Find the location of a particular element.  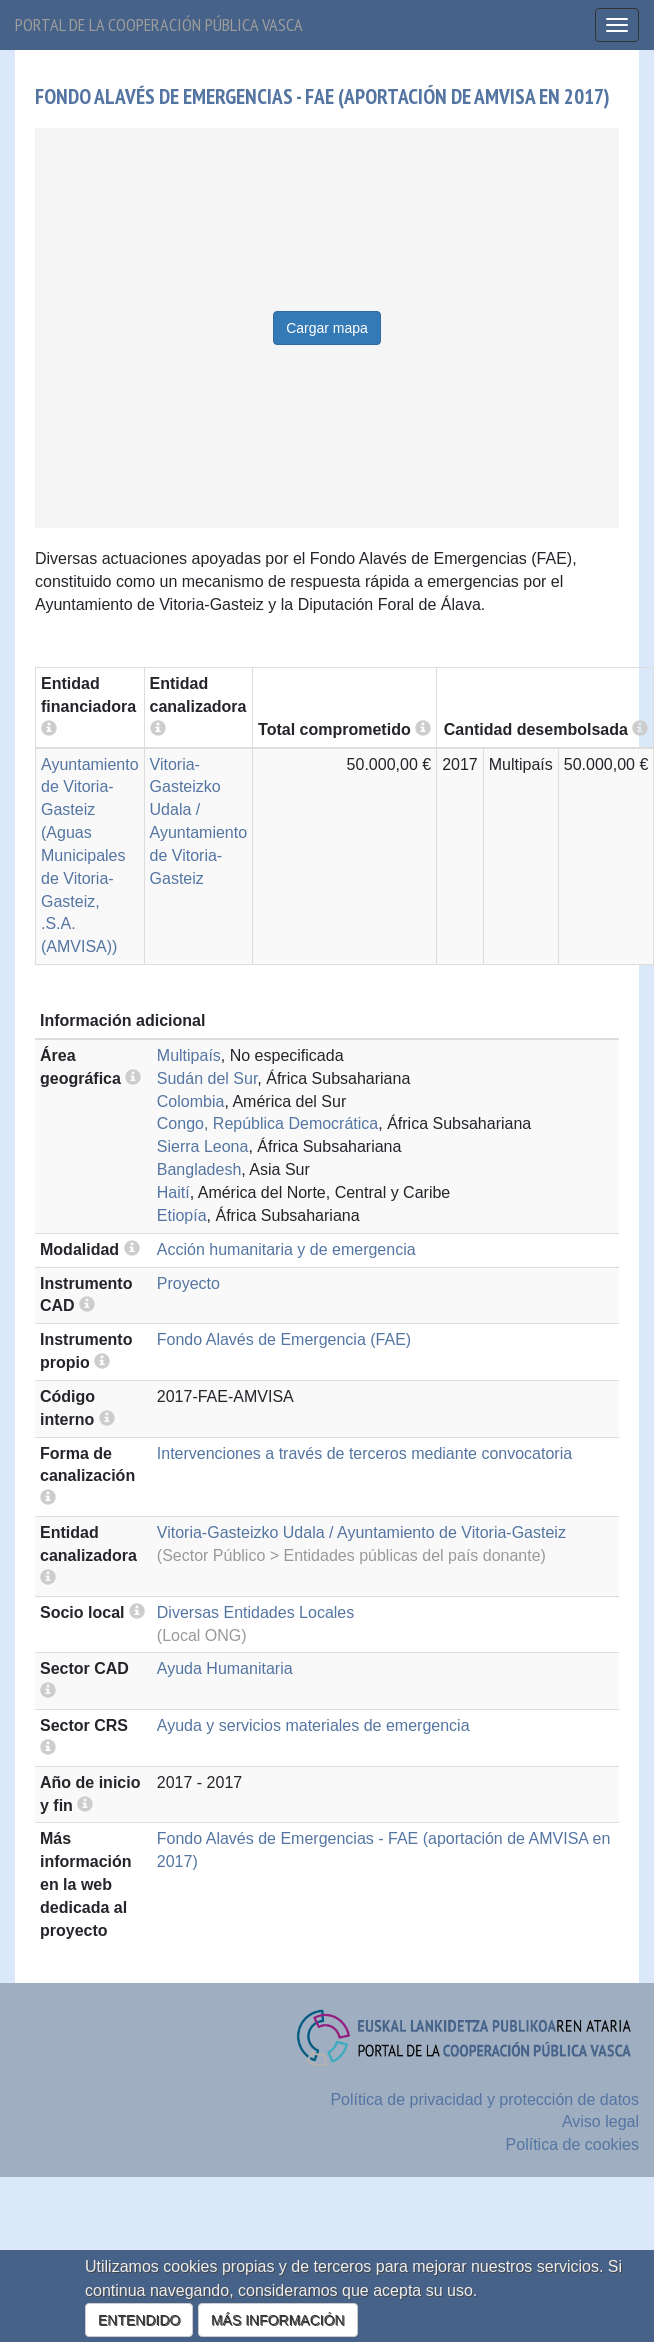

Etiopía is located at coordinates (182, 1215).